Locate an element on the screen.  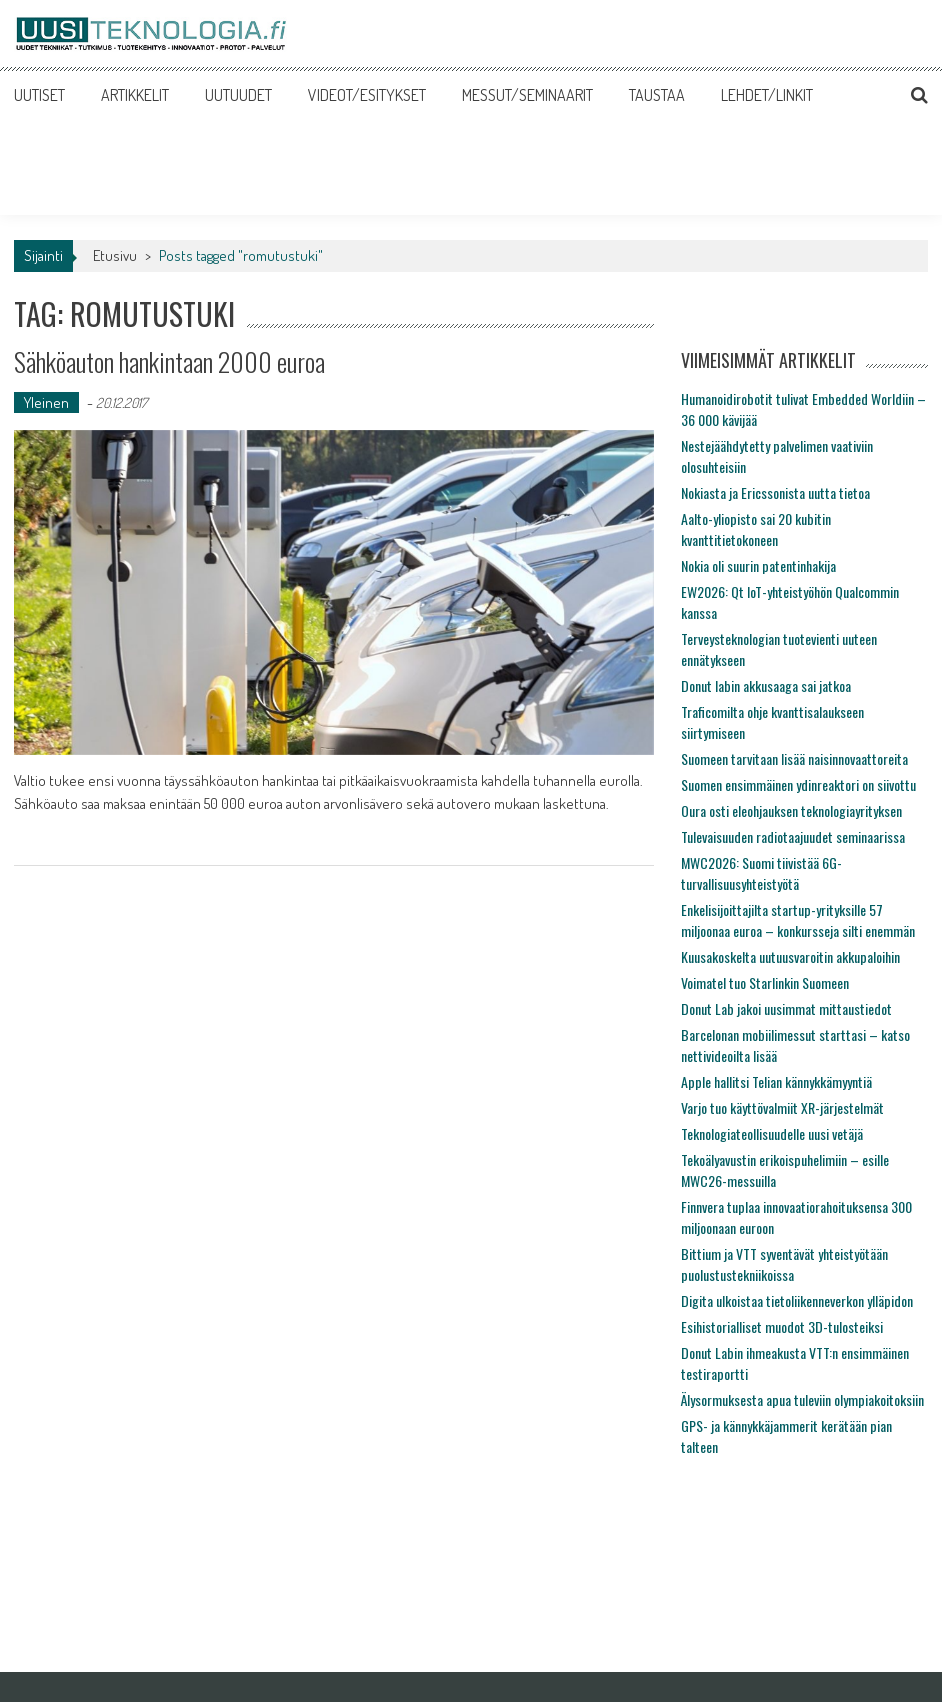
Yleinen is located at coordinates (46, 402).